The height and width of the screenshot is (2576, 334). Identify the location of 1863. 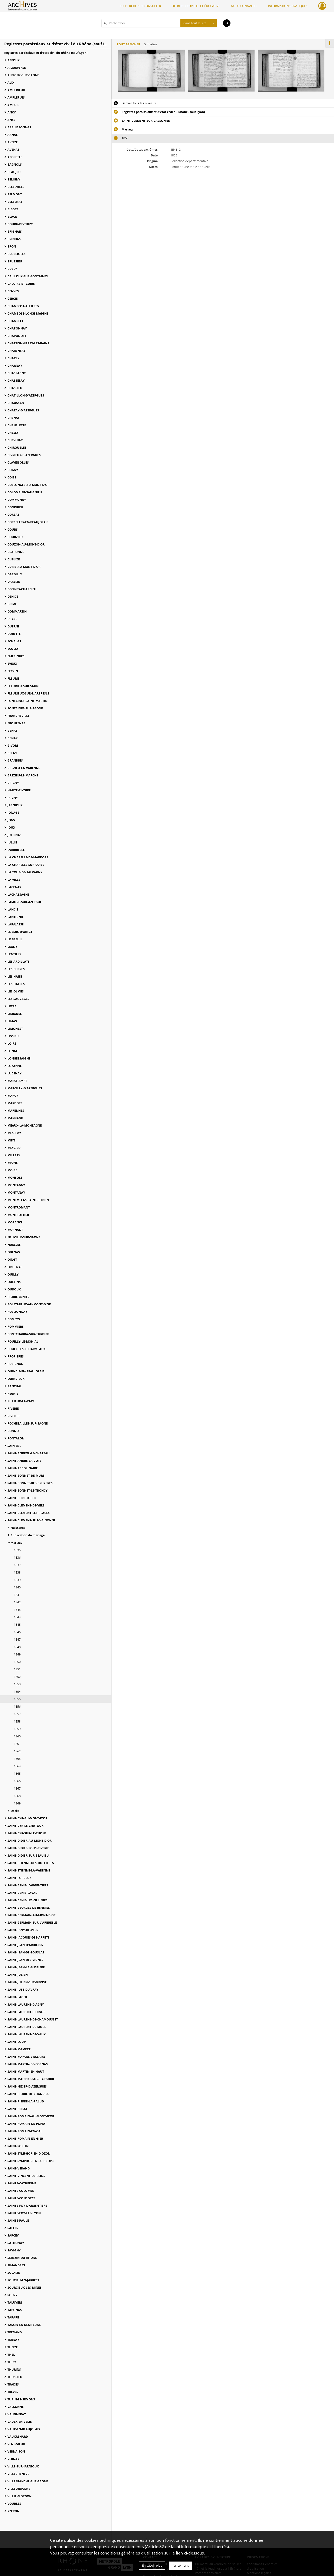
(17, 1759).